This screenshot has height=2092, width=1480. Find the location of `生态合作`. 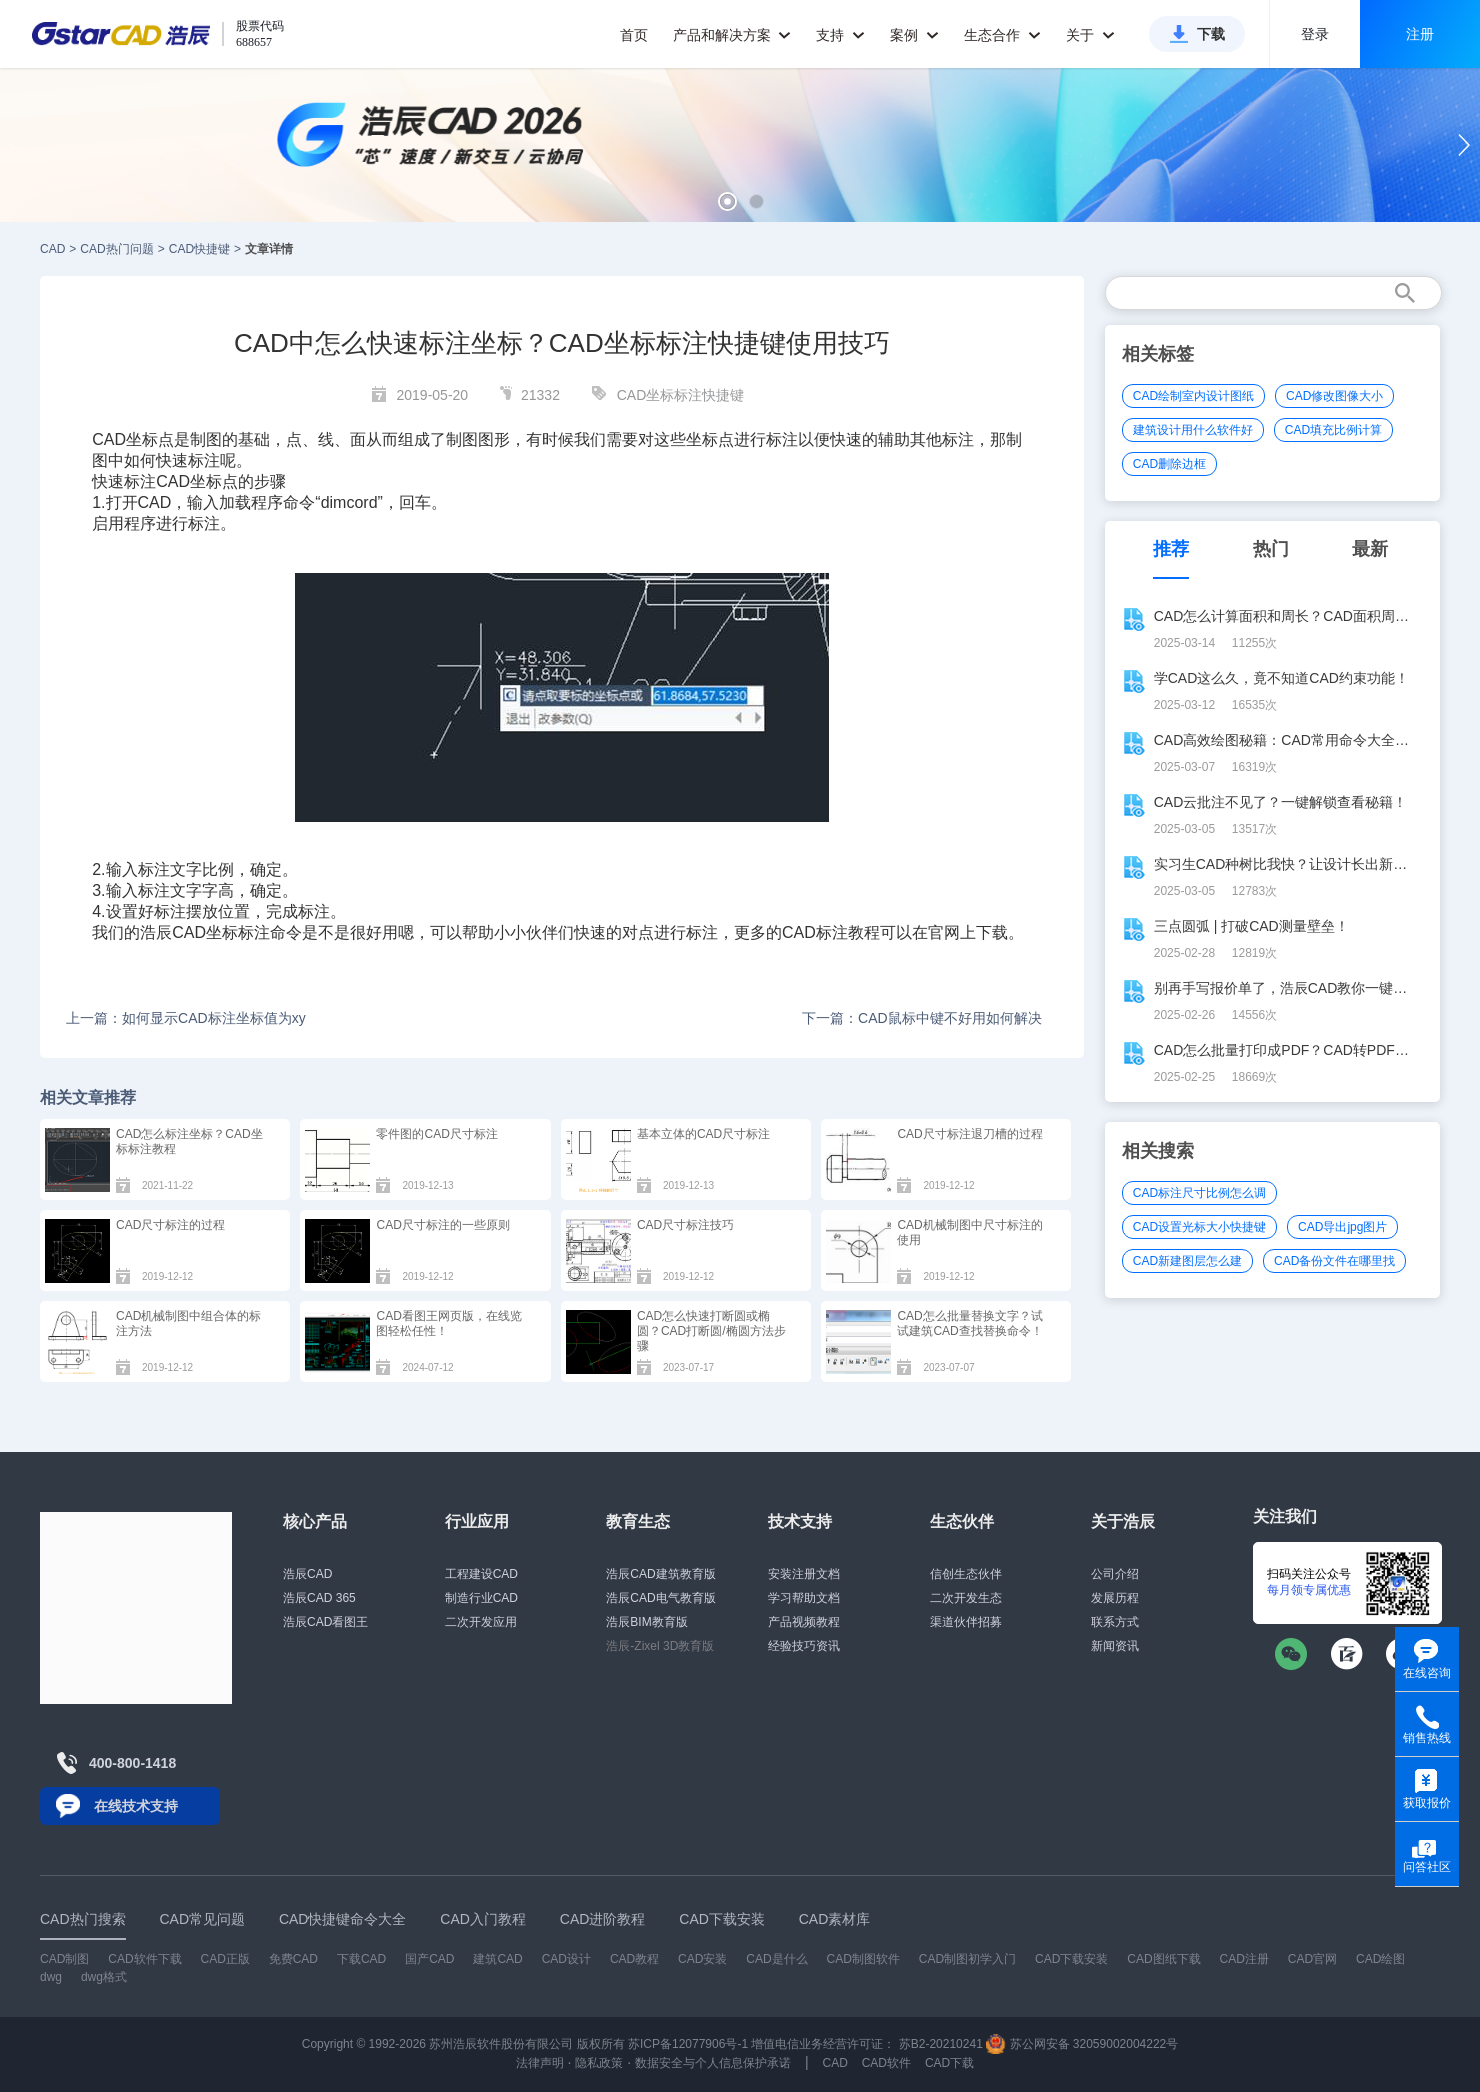

生态合作 is located at coordinates (1002, 35).